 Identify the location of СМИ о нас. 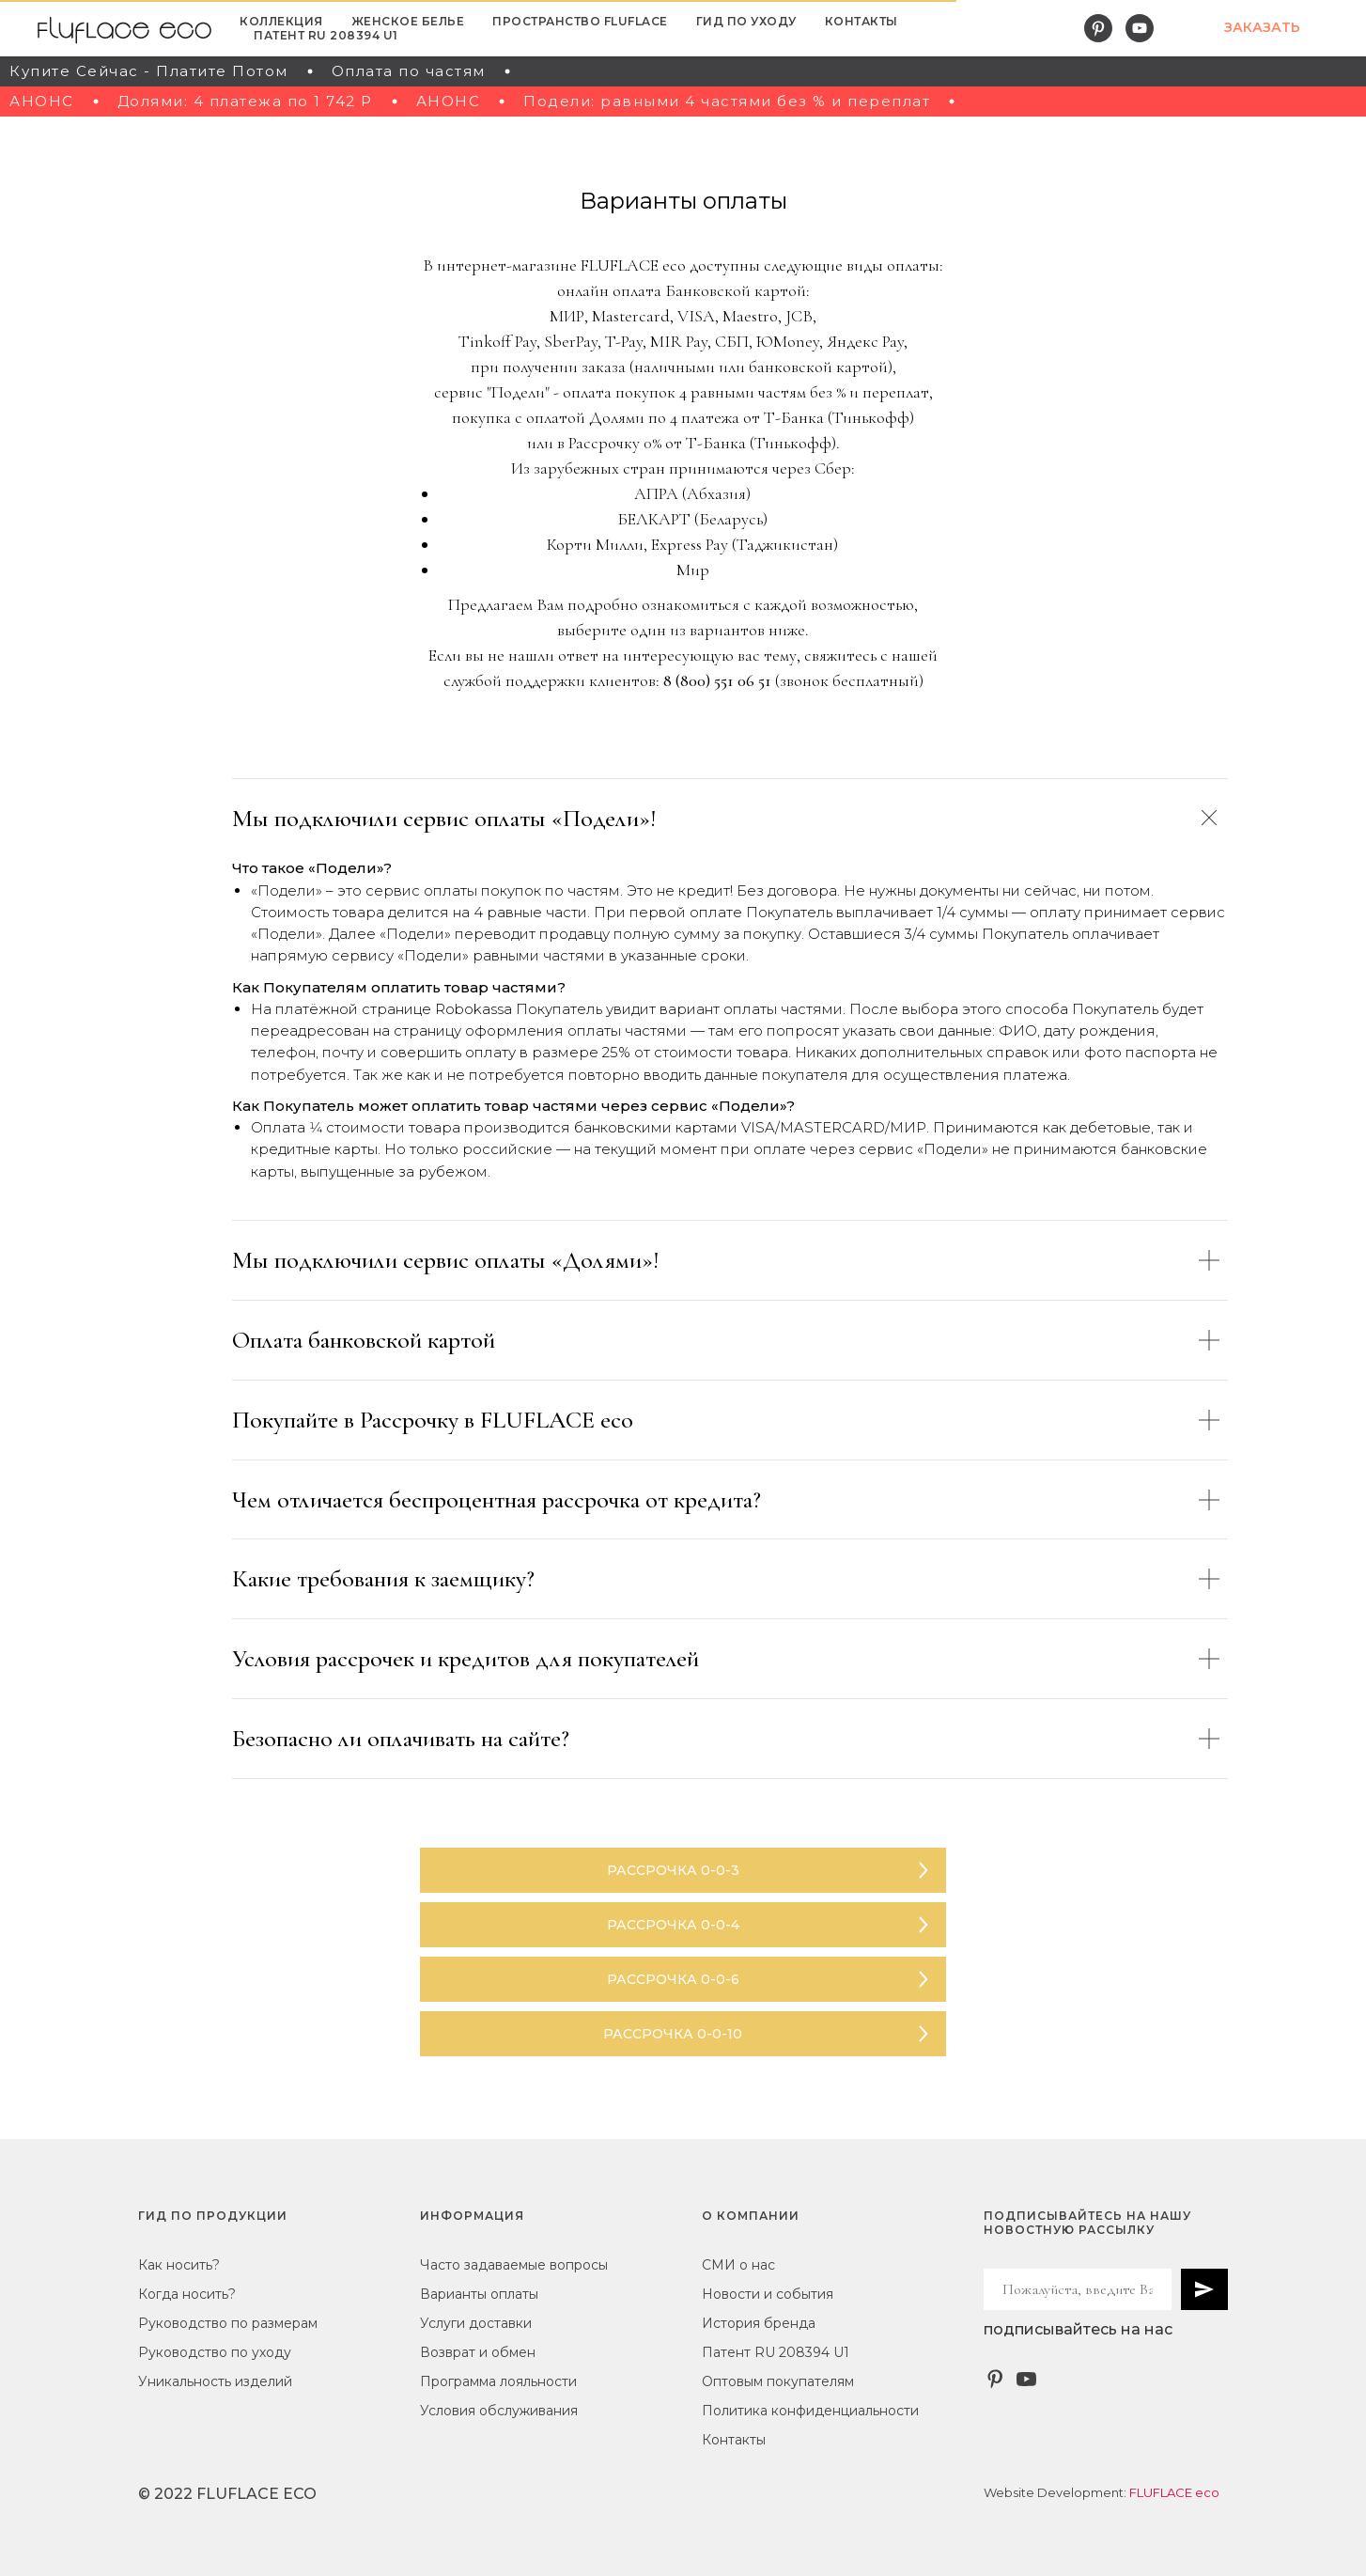
(738, 2264).